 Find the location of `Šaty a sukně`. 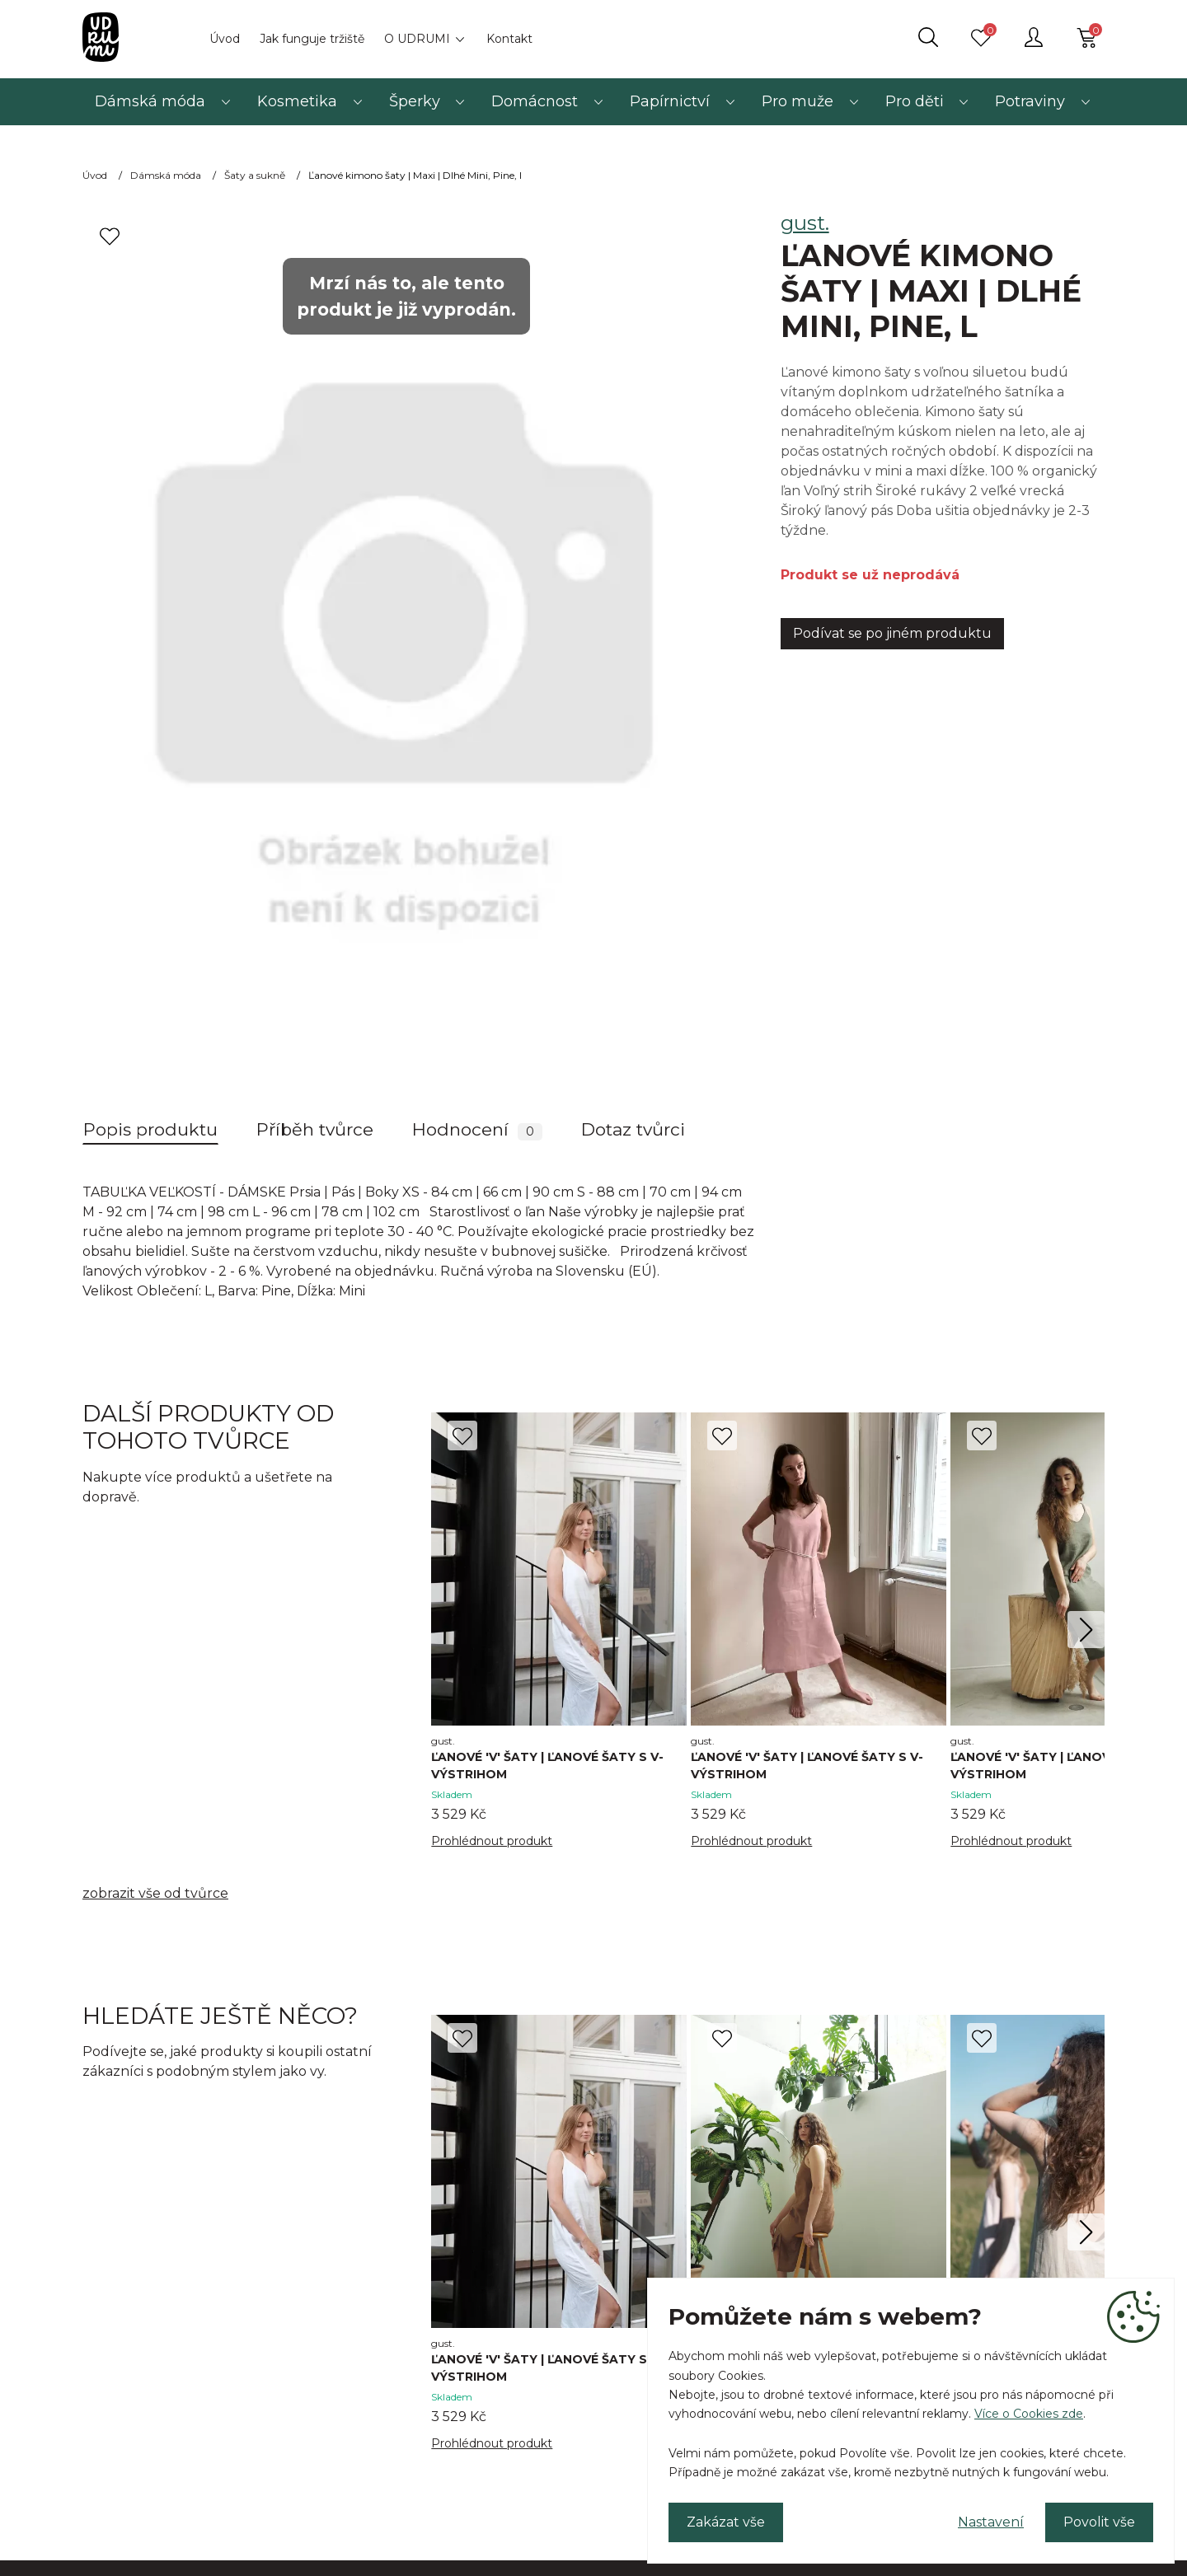

Šaty a sukně is located at coordinates (254, 175).